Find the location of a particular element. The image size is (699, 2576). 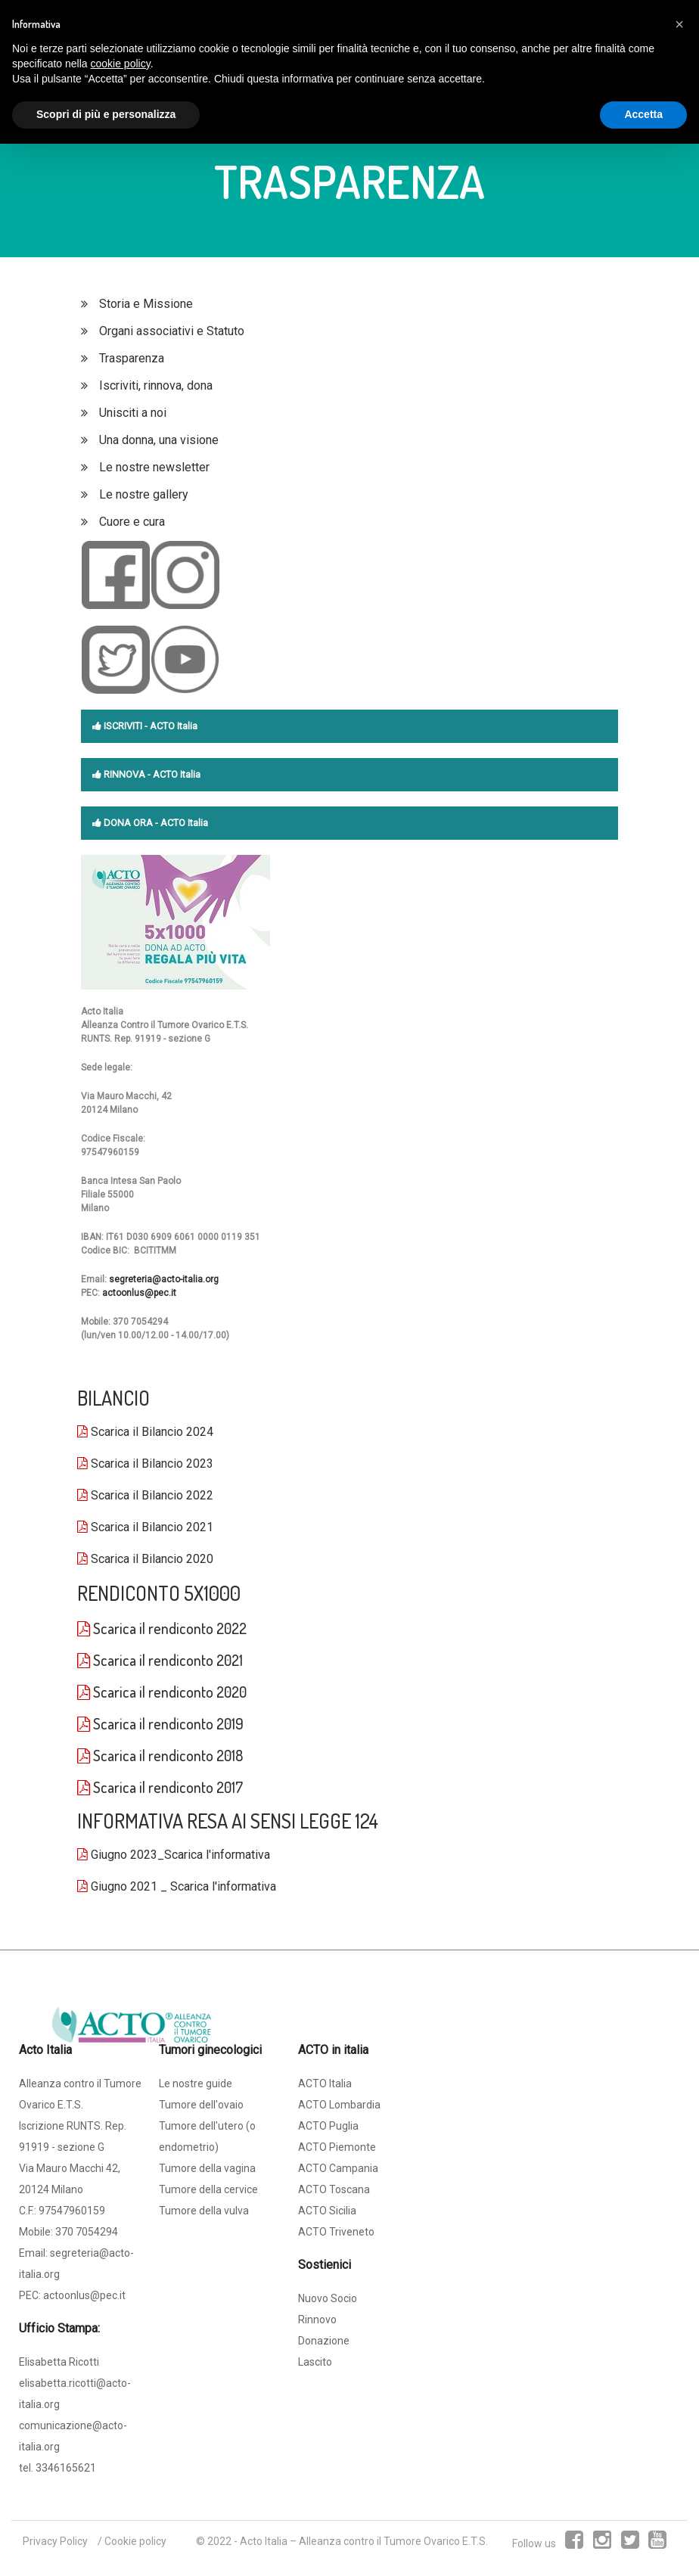

Unisciti a noi is located at coordinates (132, 413).